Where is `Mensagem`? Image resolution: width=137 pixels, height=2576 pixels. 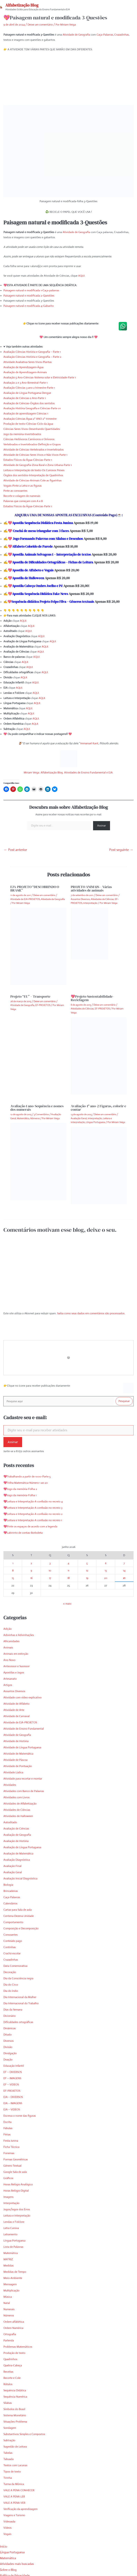
Mensagem is located at coordinates (10, 2284).